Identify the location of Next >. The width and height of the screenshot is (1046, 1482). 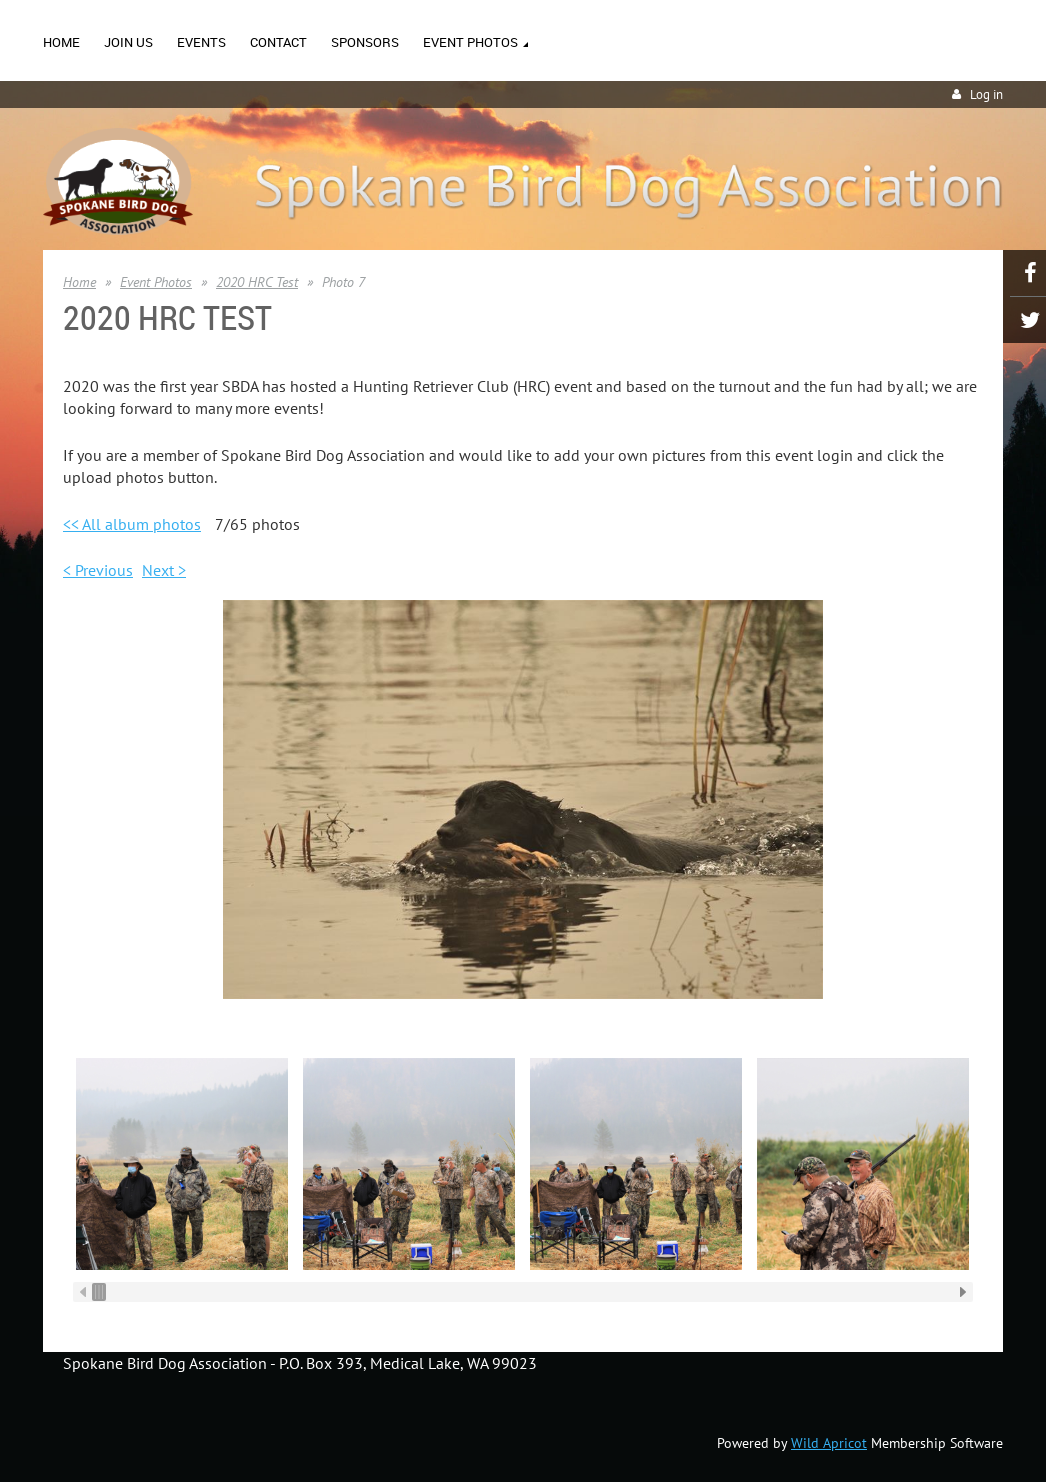
(164, 570).